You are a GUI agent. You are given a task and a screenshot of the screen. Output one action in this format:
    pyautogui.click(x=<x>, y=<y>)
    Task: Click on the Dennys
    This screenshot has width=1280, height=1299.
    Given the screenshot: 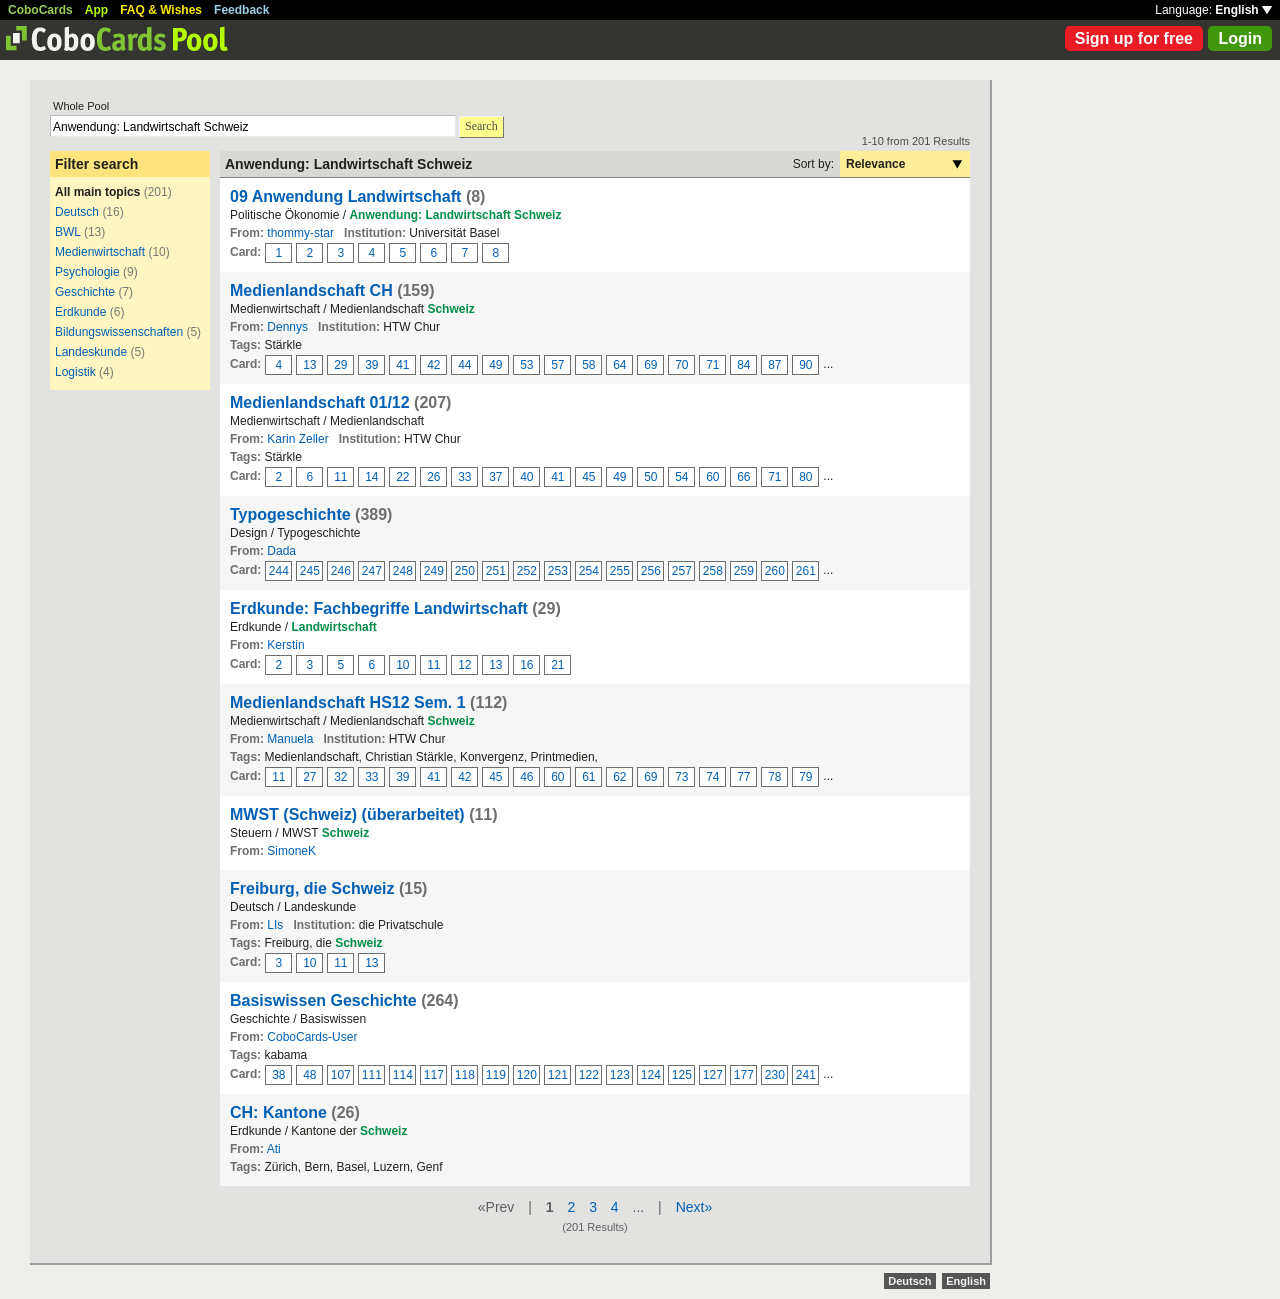 What is the action you would take?
    pyautogui.click(x=287, y=327)
    